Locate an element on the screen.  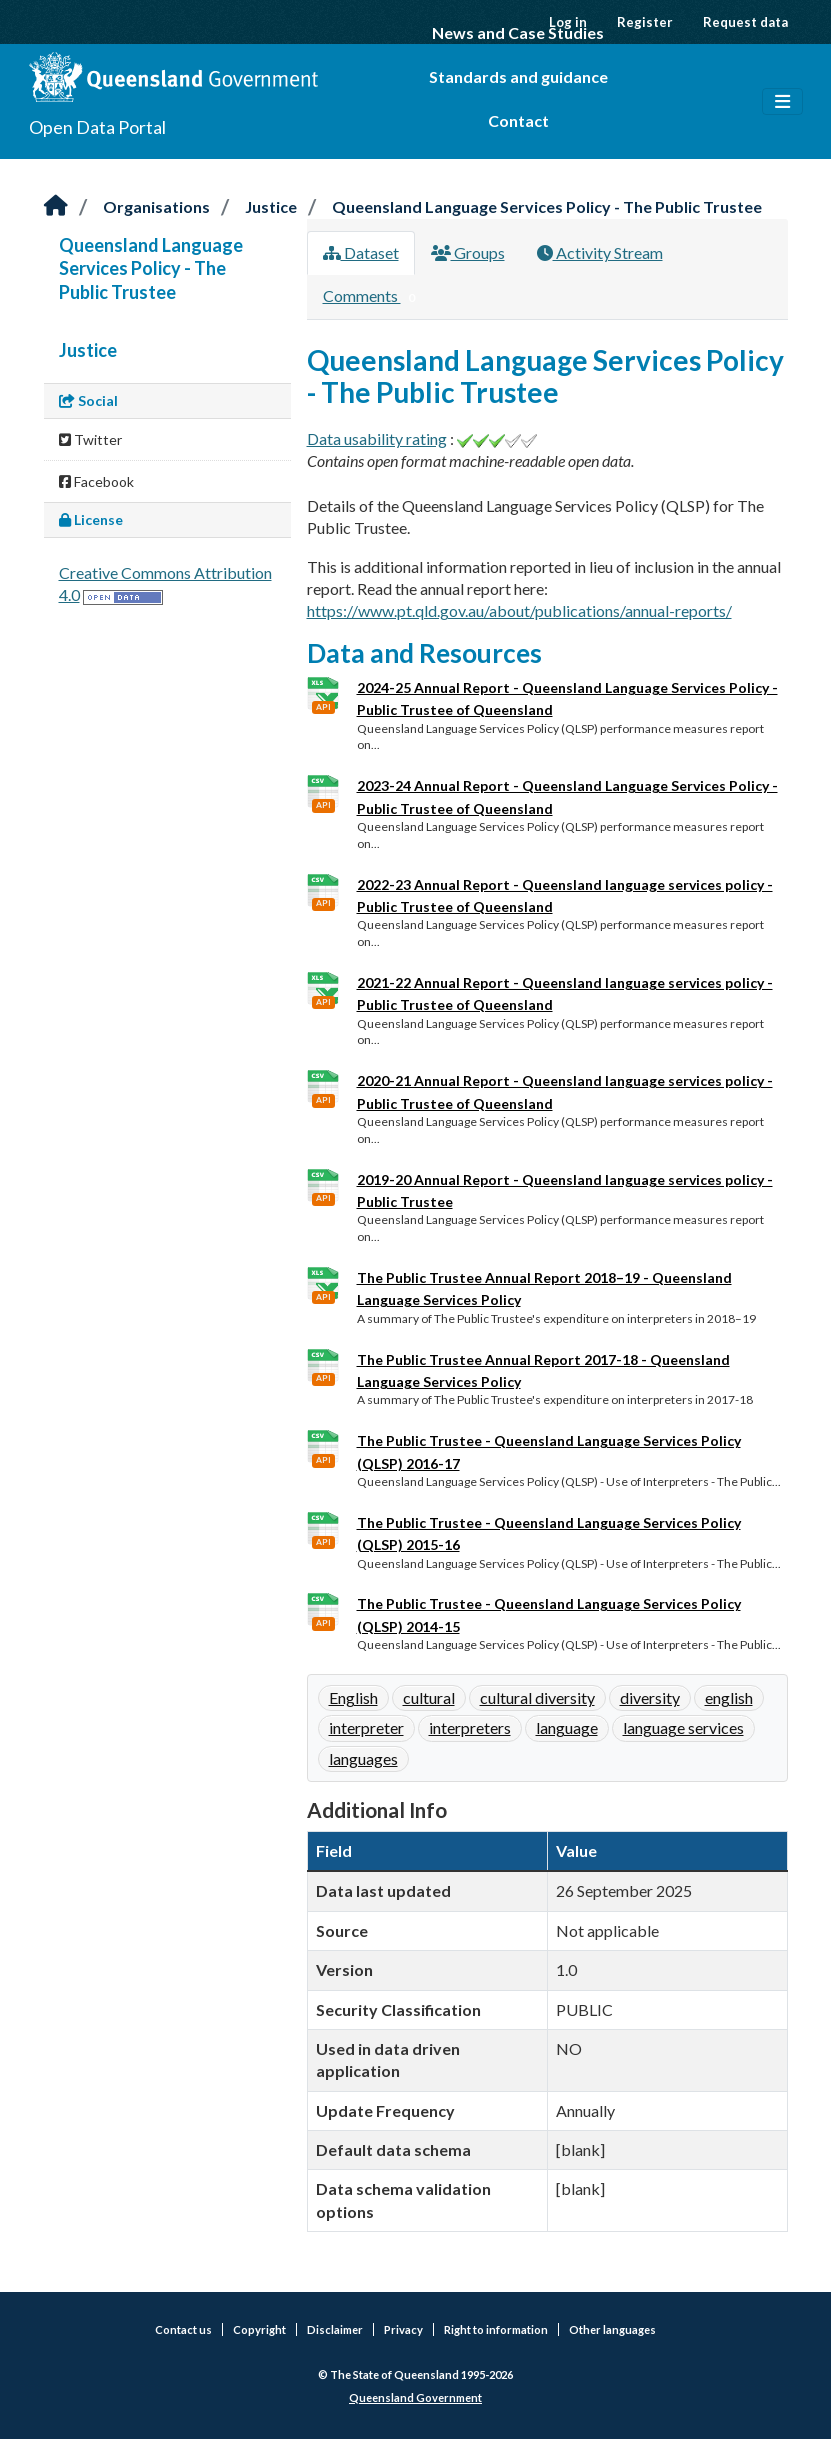
https://www.pt.qld.gov.au/about/publications/annual-reports/ is located at coordinates (519, 610).